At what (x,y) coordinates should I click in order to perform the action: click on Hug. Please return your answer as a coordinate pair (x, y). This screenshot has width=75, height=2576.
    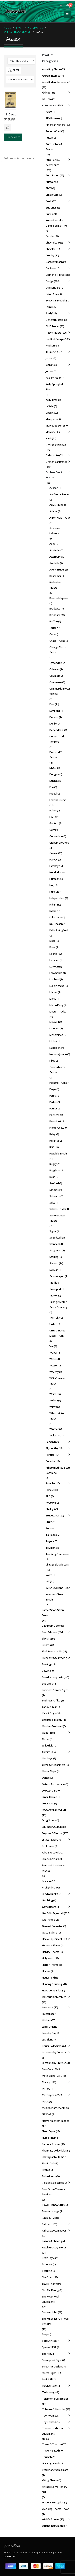
    Looking at the image, I should click on (51, 885).